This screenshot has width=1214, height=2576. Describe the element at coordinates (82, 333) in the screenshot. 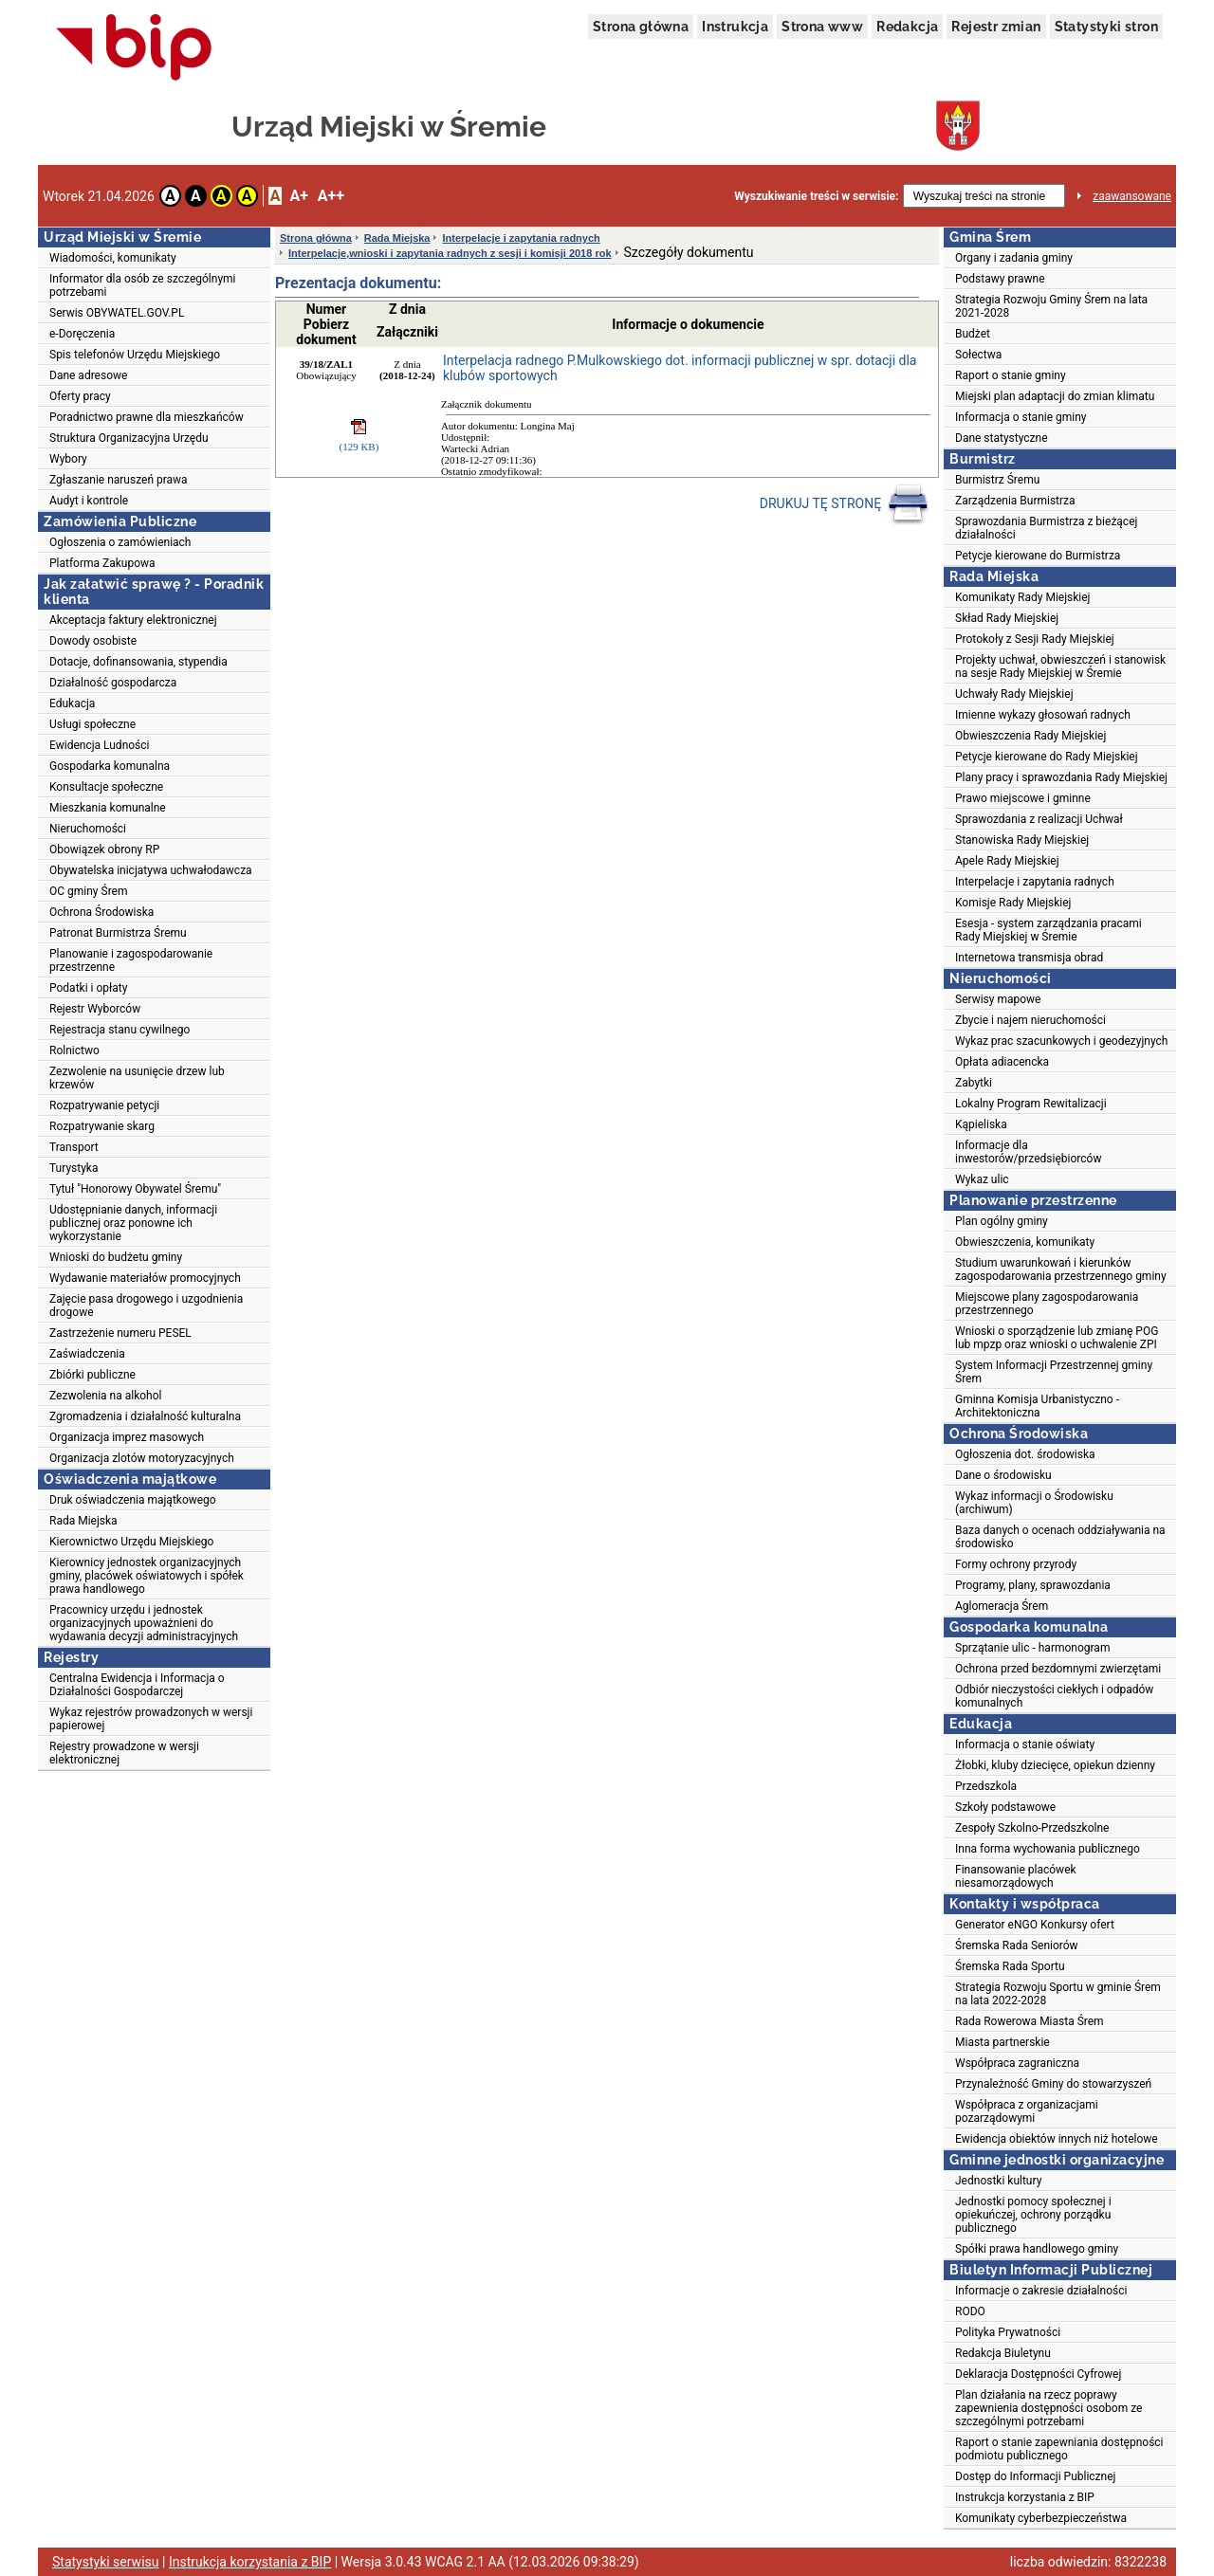

I see `e-Doręczenia` at that location.